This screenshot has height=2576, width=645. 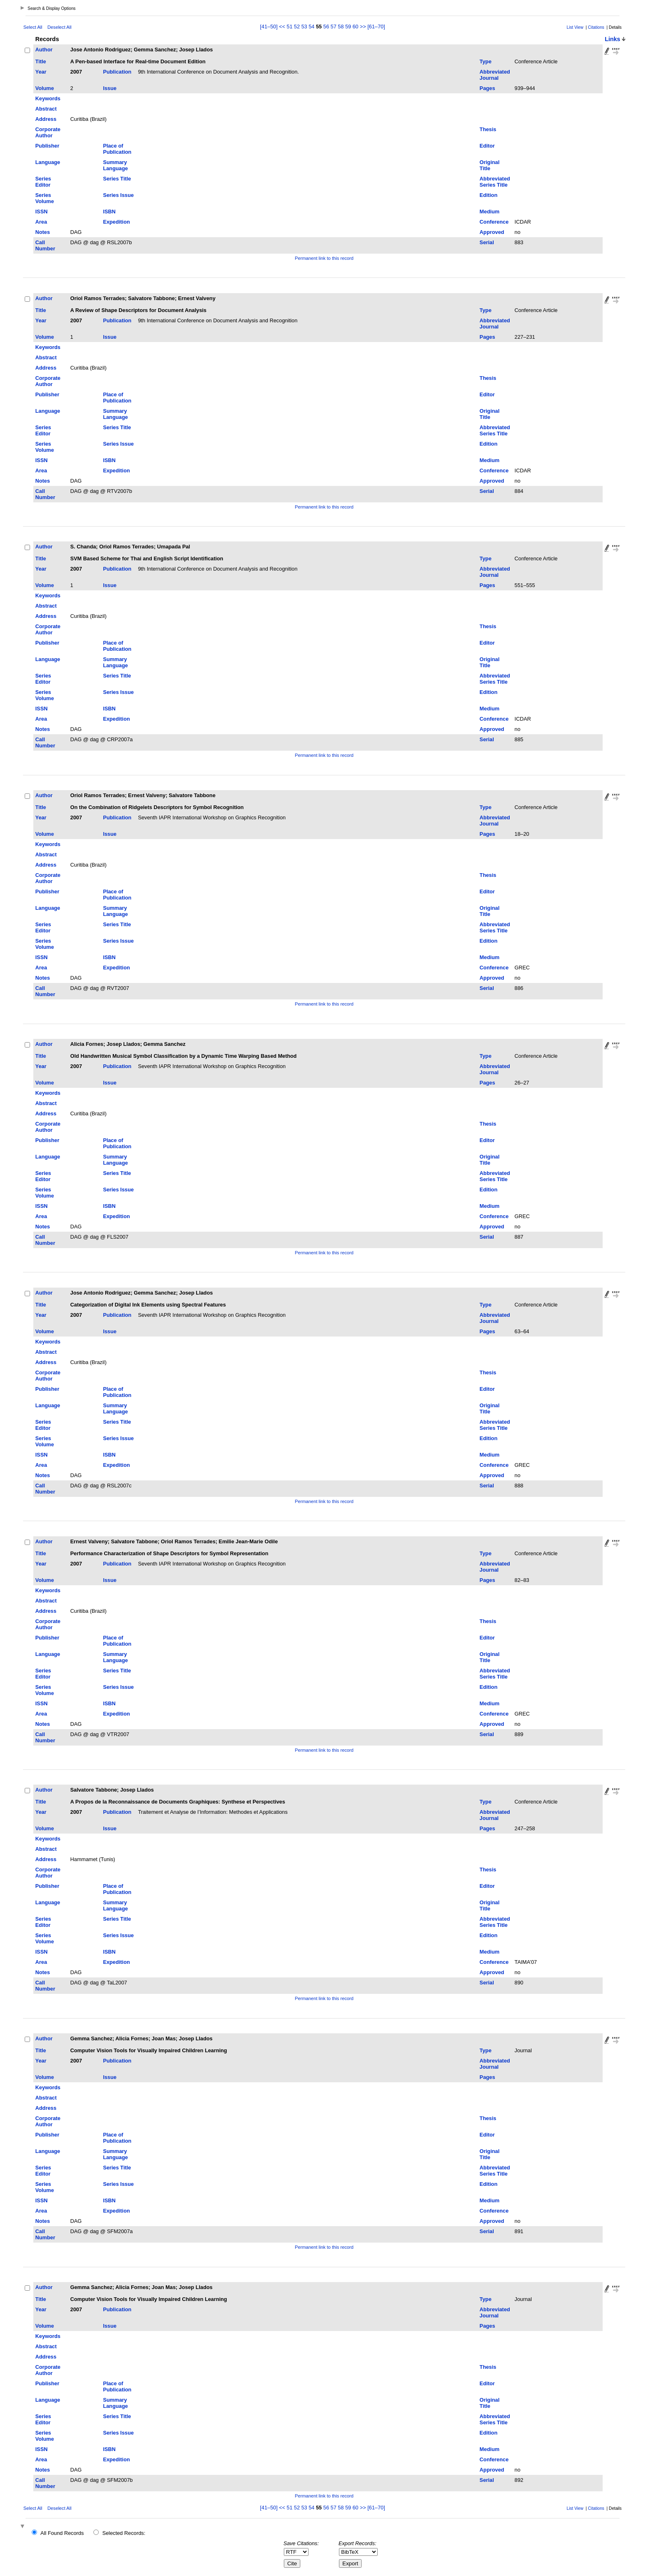 What do you see at coordinates (495, 75) in the screenshot?
I see `Abbreviated Journal` at bounding box center [495, 75].